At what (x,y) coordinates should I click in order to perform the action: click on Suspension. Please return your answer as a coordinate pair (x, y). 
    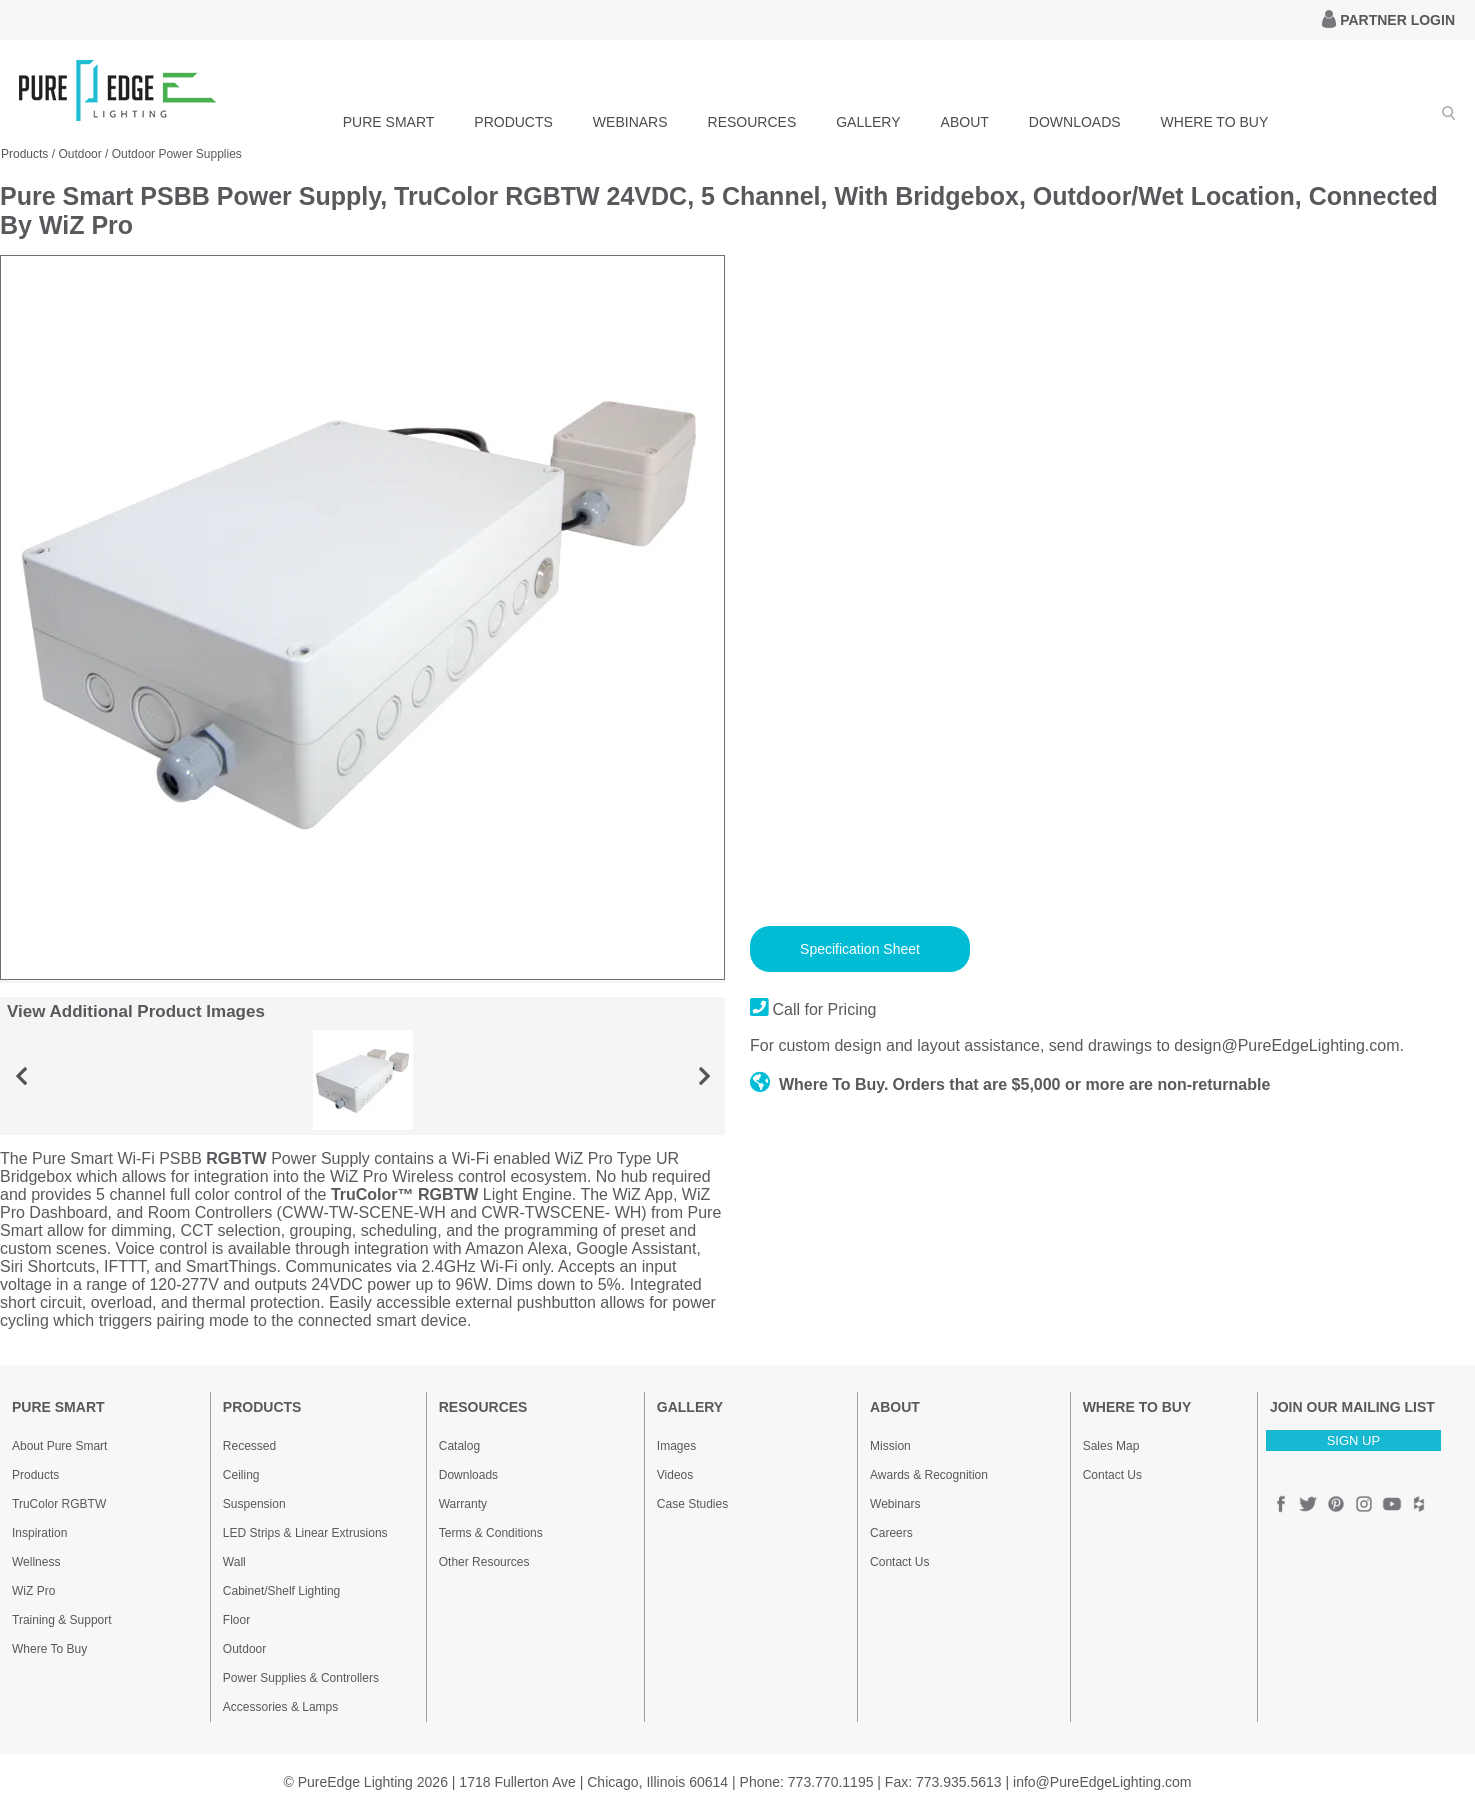
    Looking at the image, I should click on (254, 1504).